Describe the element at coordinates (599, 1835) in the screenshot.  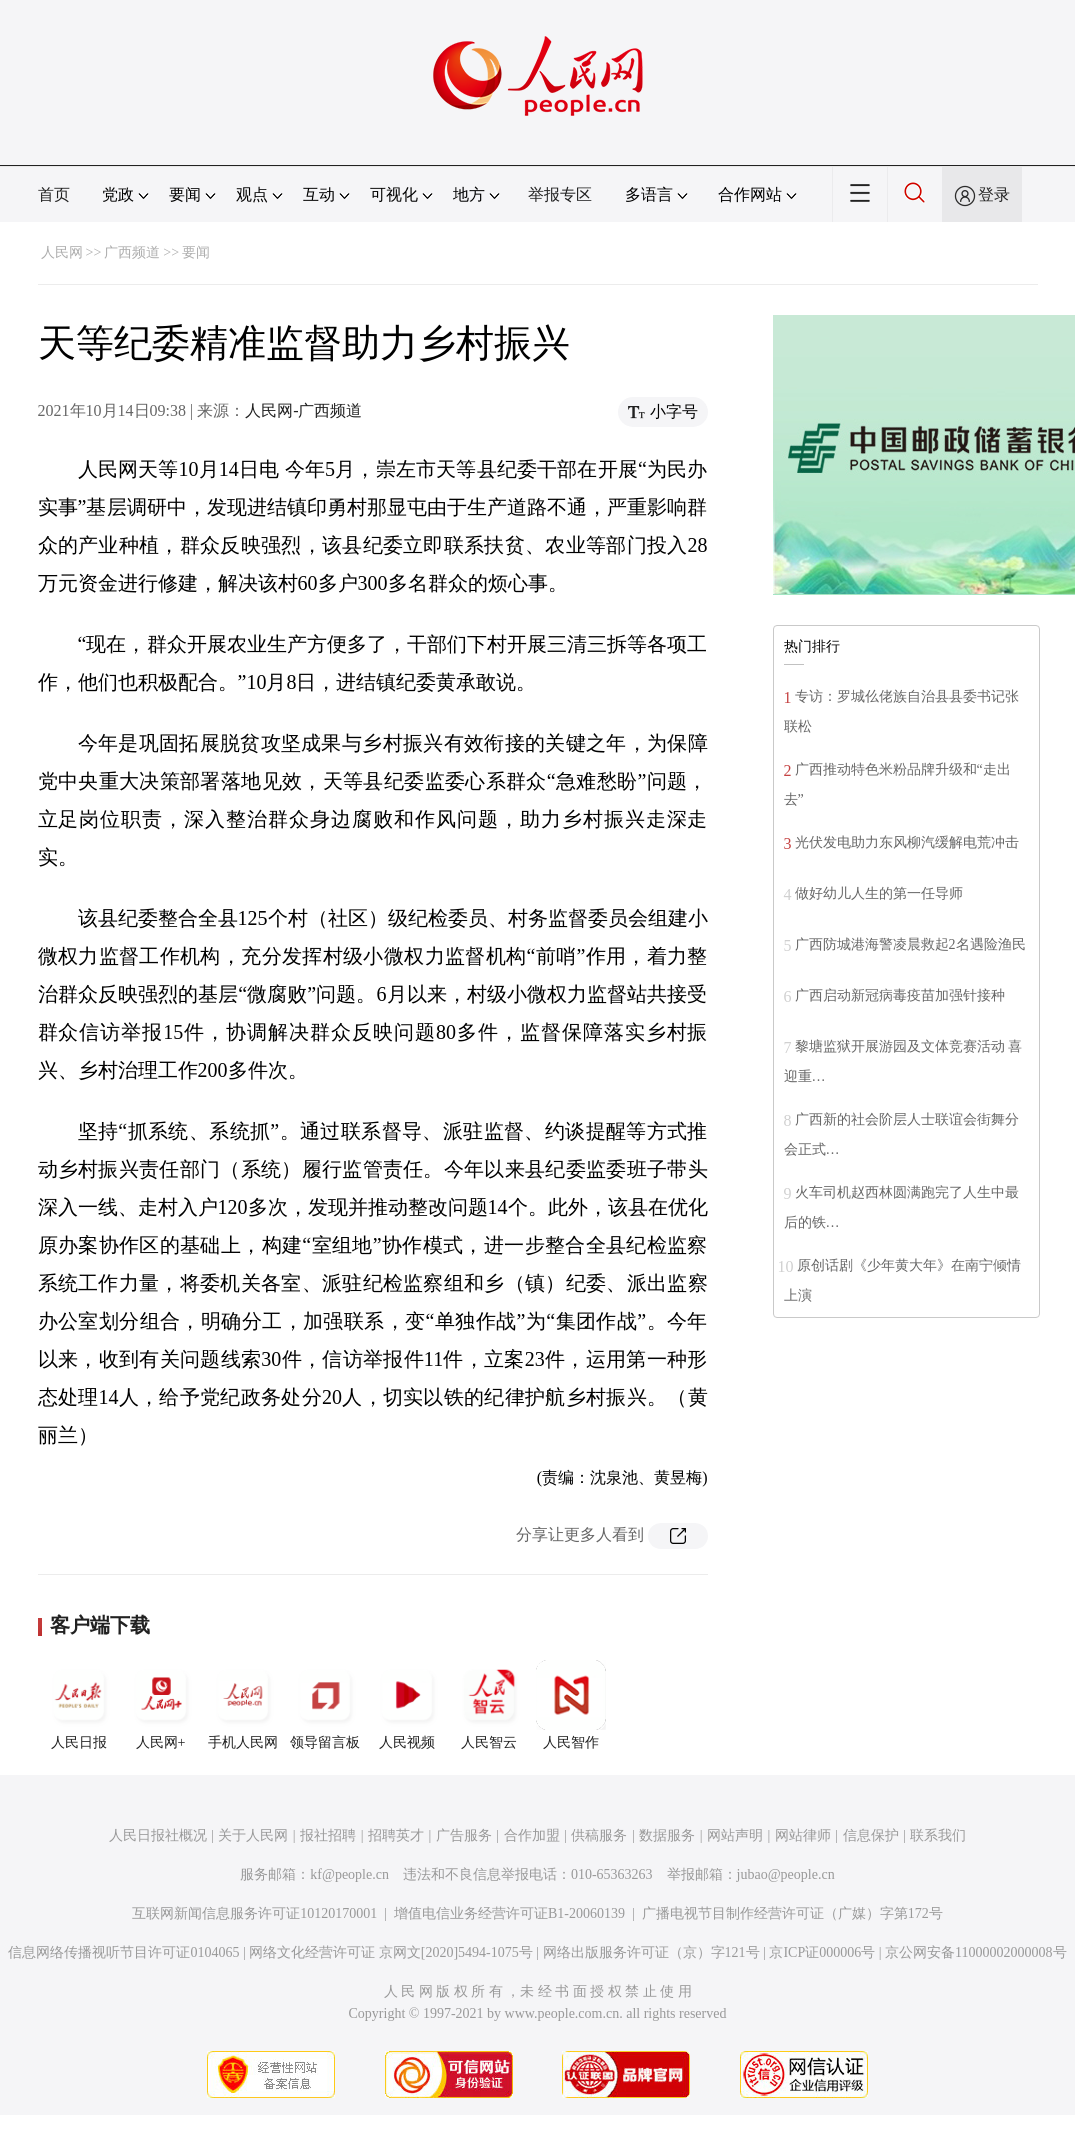
I see `供稿服务` at that location.